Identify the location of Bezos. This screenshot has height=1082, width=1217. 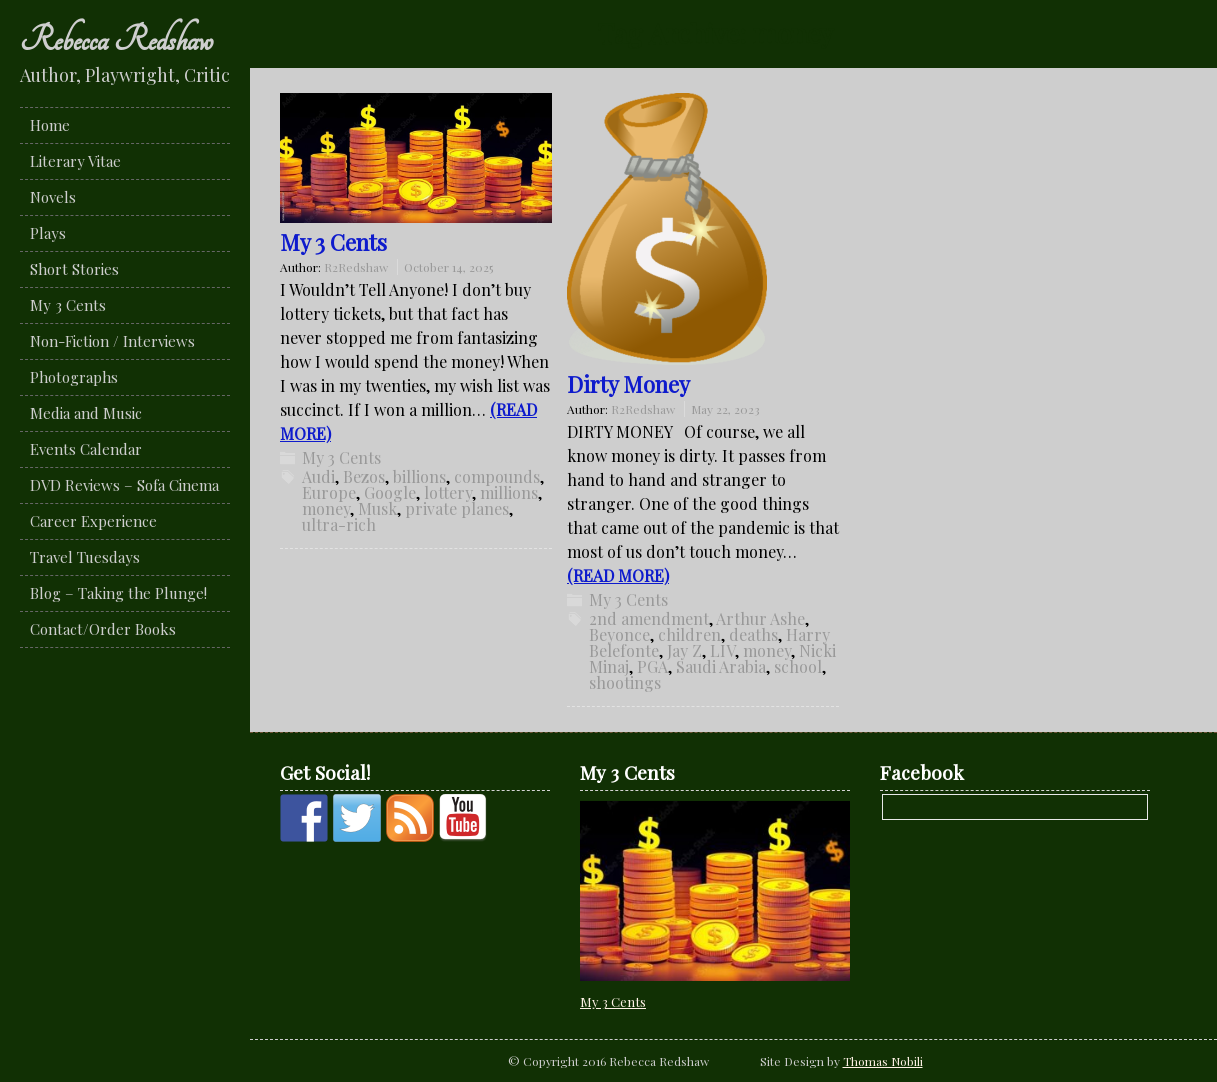
(364, 476).